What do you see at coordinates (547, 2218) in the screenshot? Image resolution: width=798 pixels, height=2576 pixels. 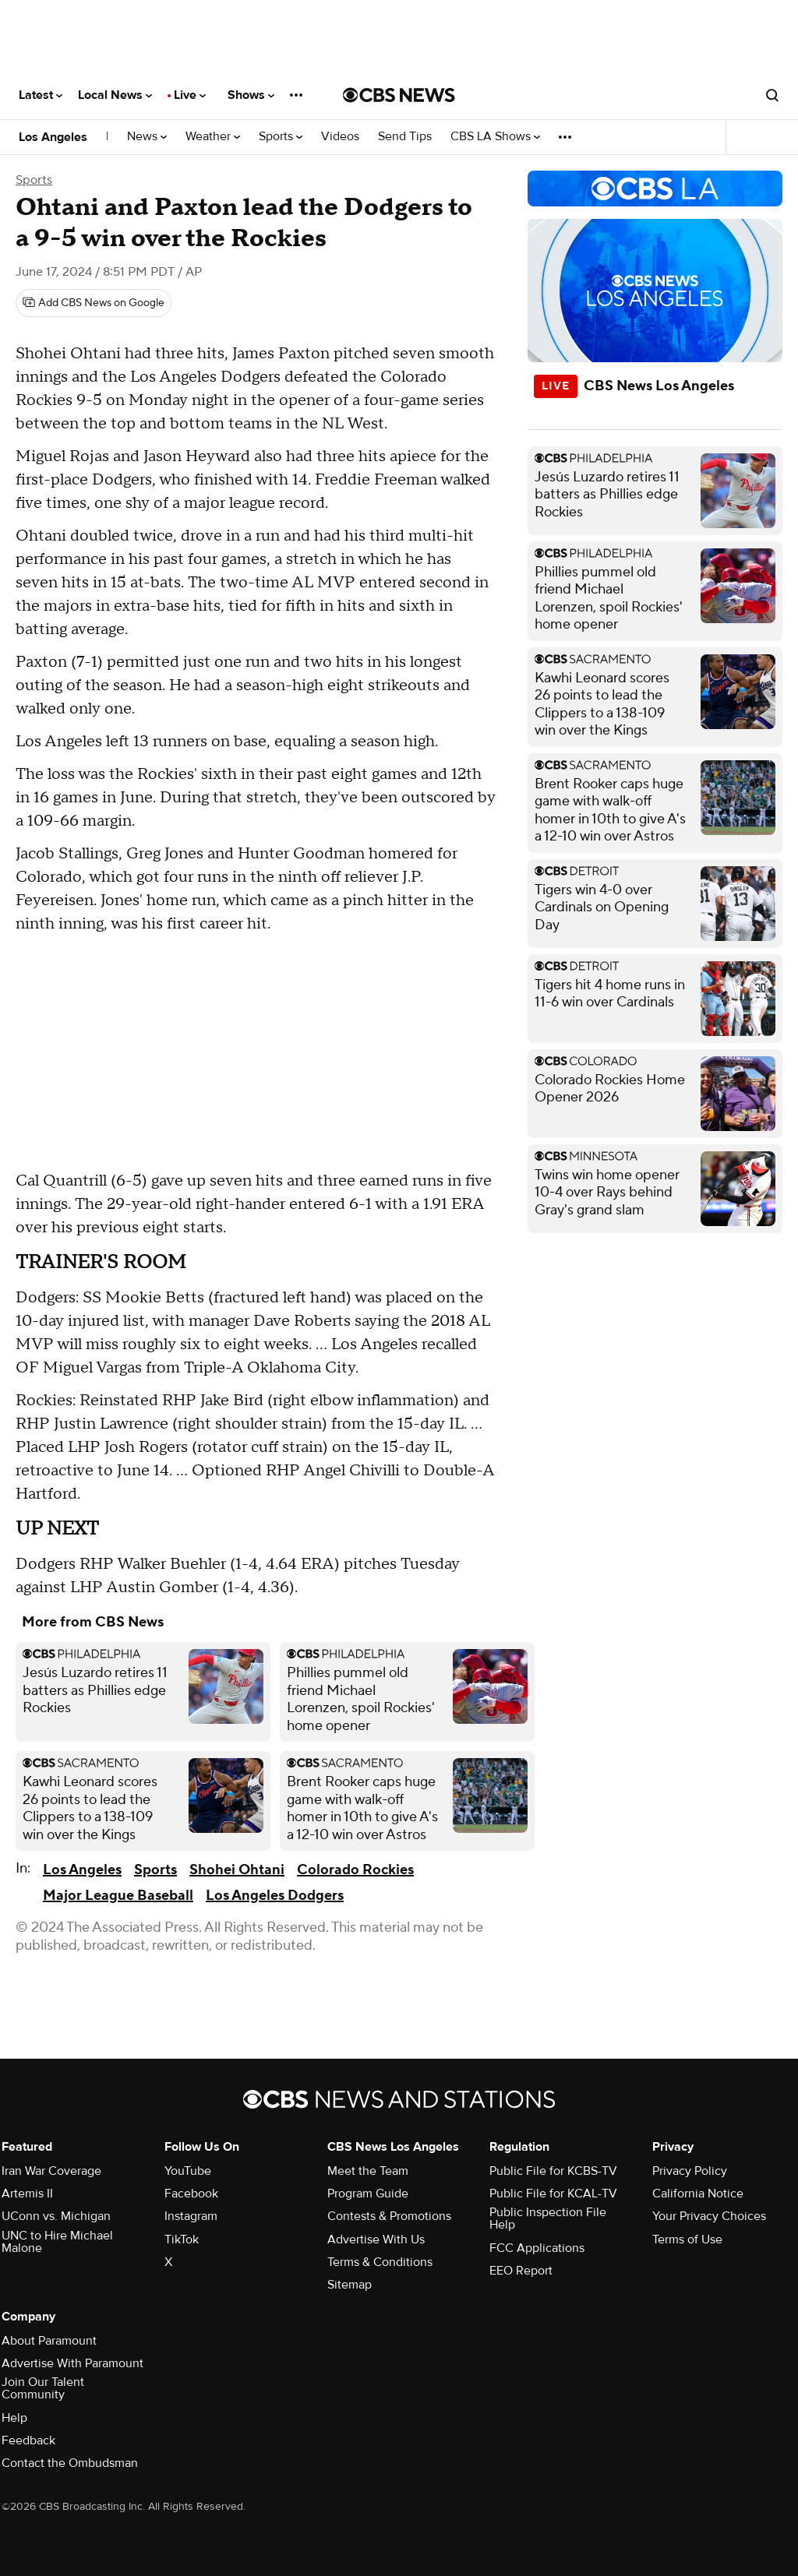 I see `Public Inspection File Help` at bounding box center [547, 2218].